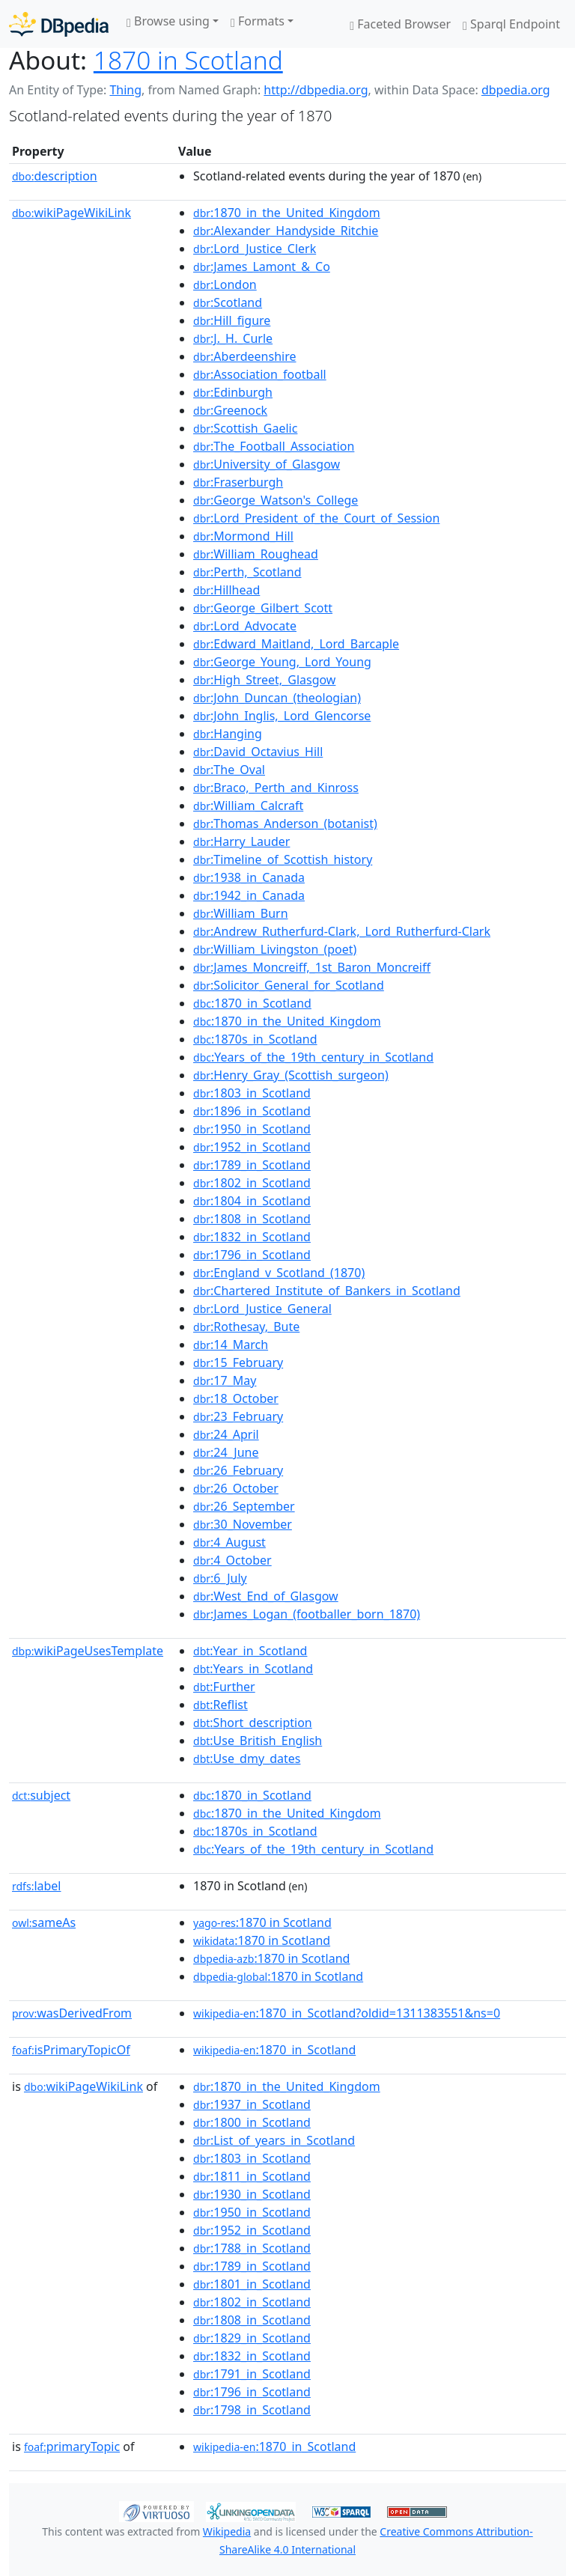 Image resolution: width=575 pixels, height=2576 pixels. I want to click on :The_Football_Association, so click(273, 446).